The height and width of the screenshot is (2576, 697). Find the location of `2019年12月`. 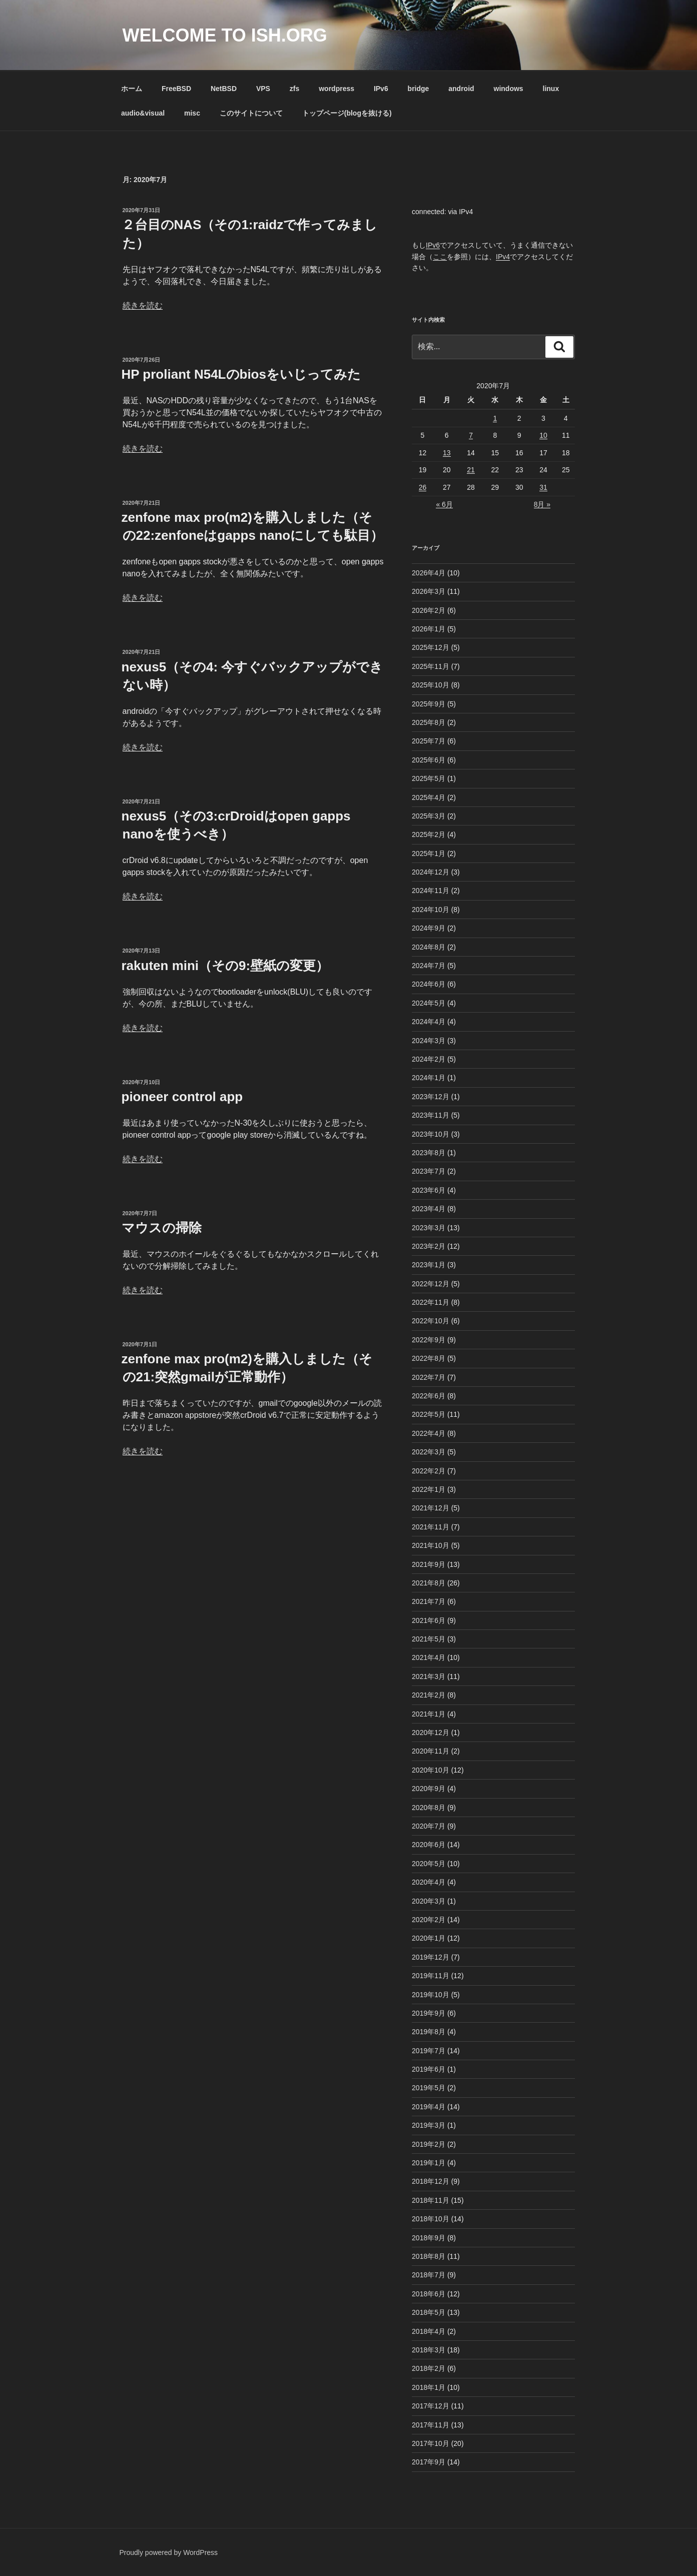

2019年12月 is located at coordinates (430, 1957).